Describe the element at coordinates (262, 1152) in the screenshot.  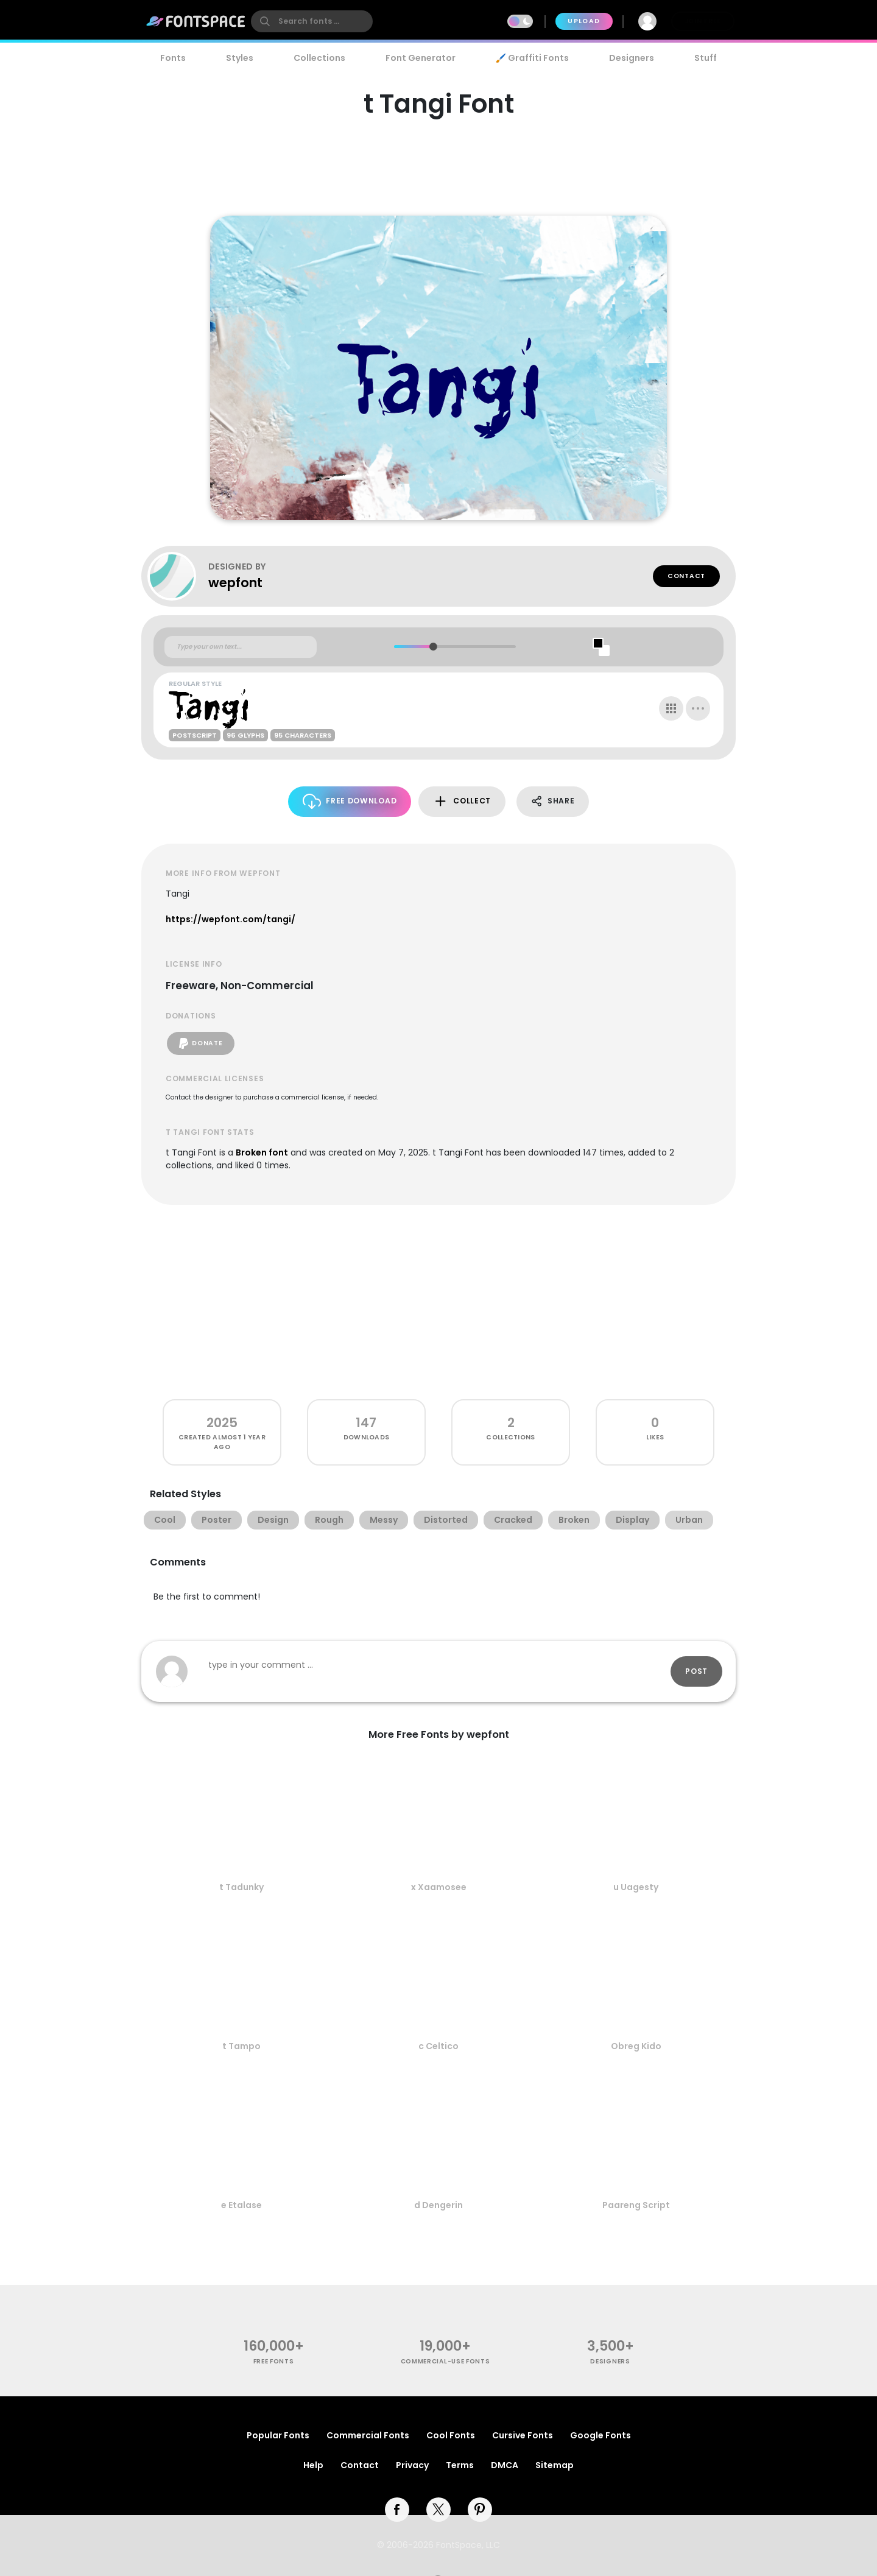
I see `Broken font` at that location.